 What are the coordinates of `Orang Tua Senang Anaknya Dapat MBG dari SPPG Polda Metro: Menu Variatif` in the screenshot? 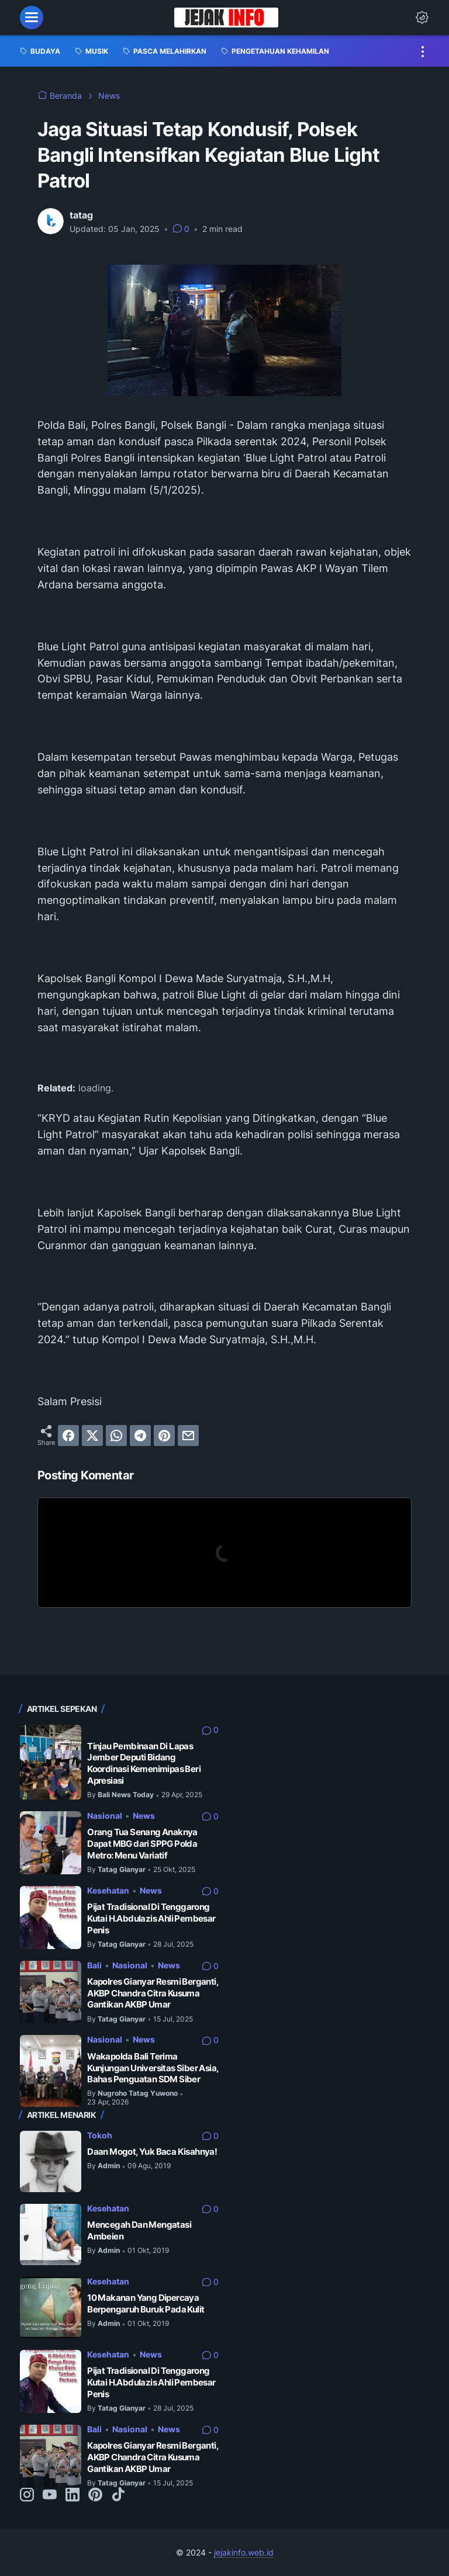 It's located at (142, 1843).